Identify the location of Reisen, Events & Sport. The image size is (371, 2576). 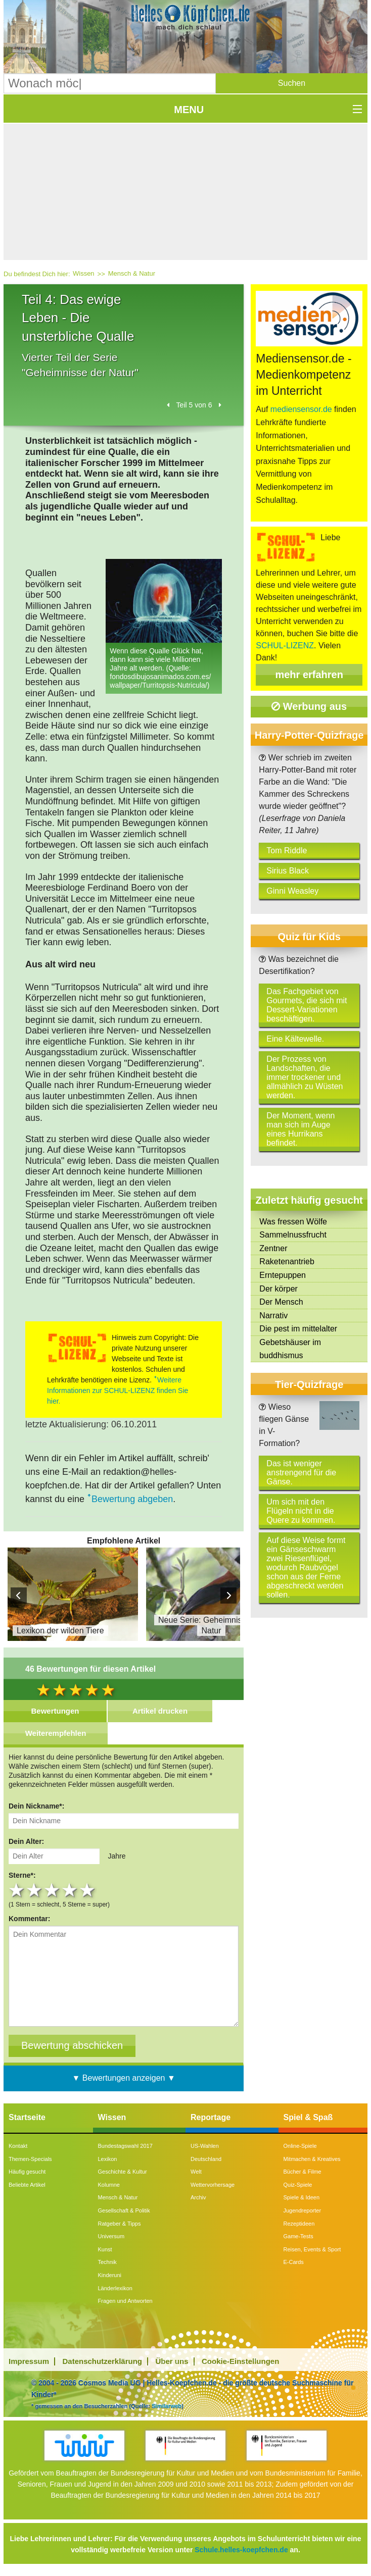
(312, 2249).